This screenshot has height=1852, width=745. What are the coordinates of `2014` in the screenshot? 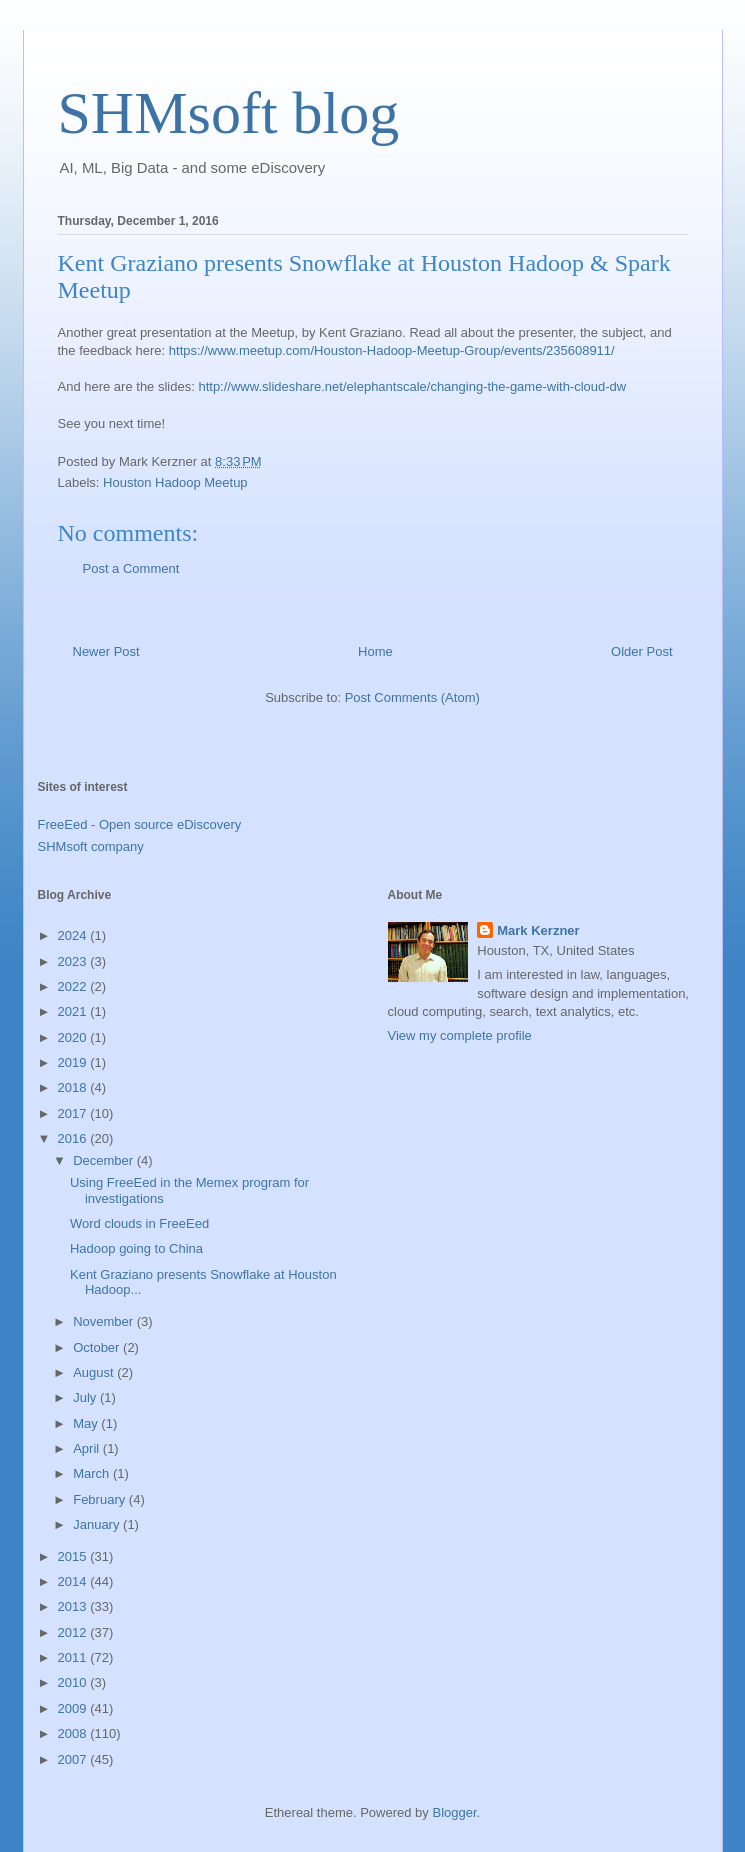 It's located at (74, 1581).